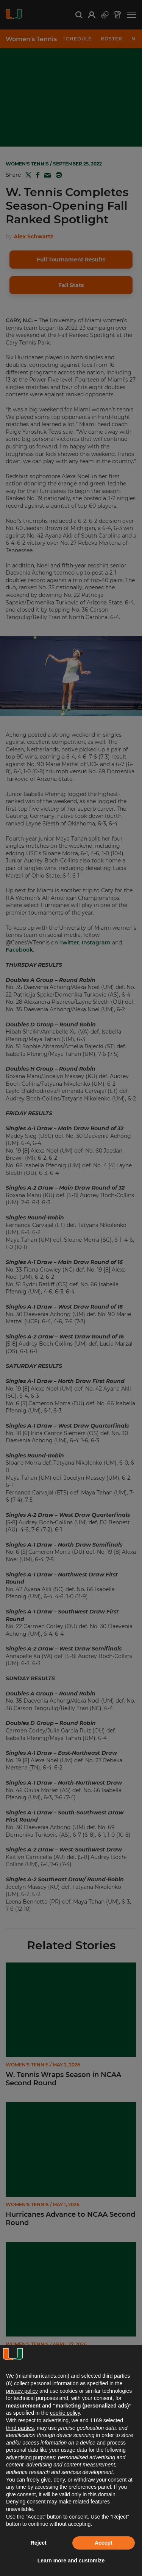  I want to click on Learn more and customize [button], so click(71, 2560).